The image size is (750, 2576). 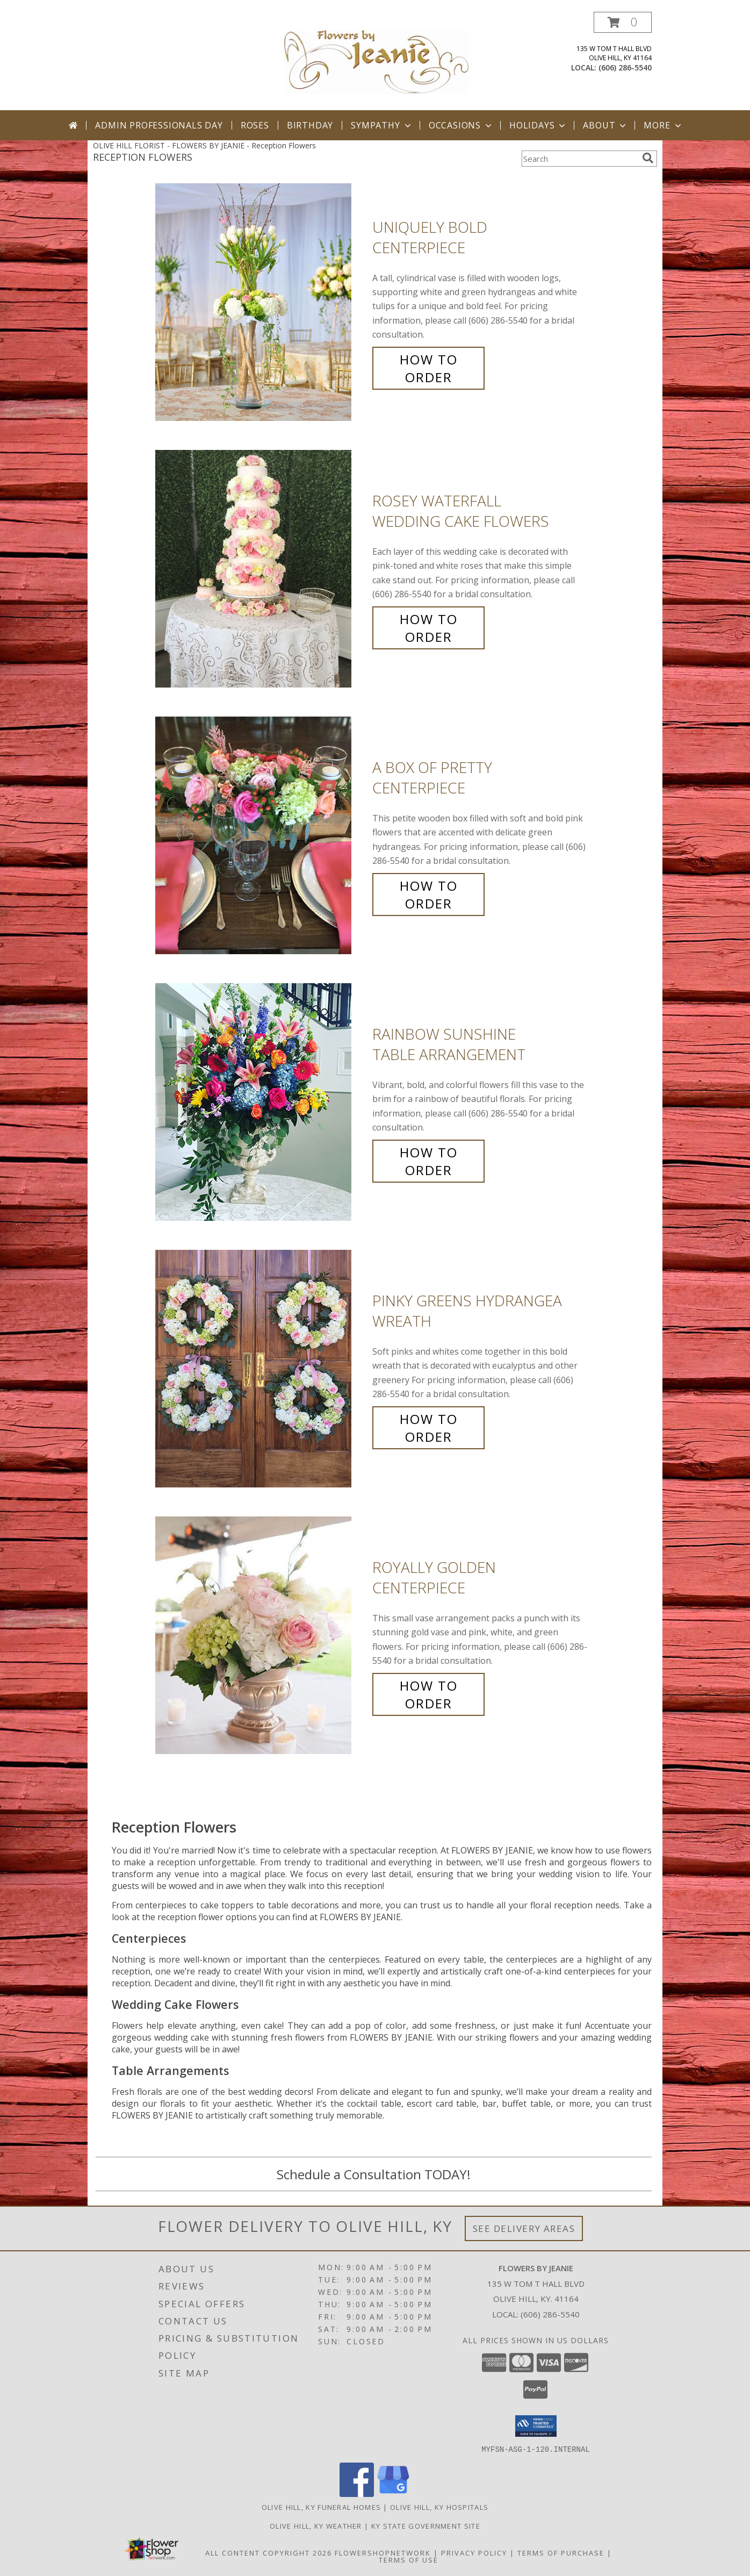 What do you see at coordinates (357, 2493) in the screenshot?
I see `[View our Facebook]` at bounding box center [357, 2493].